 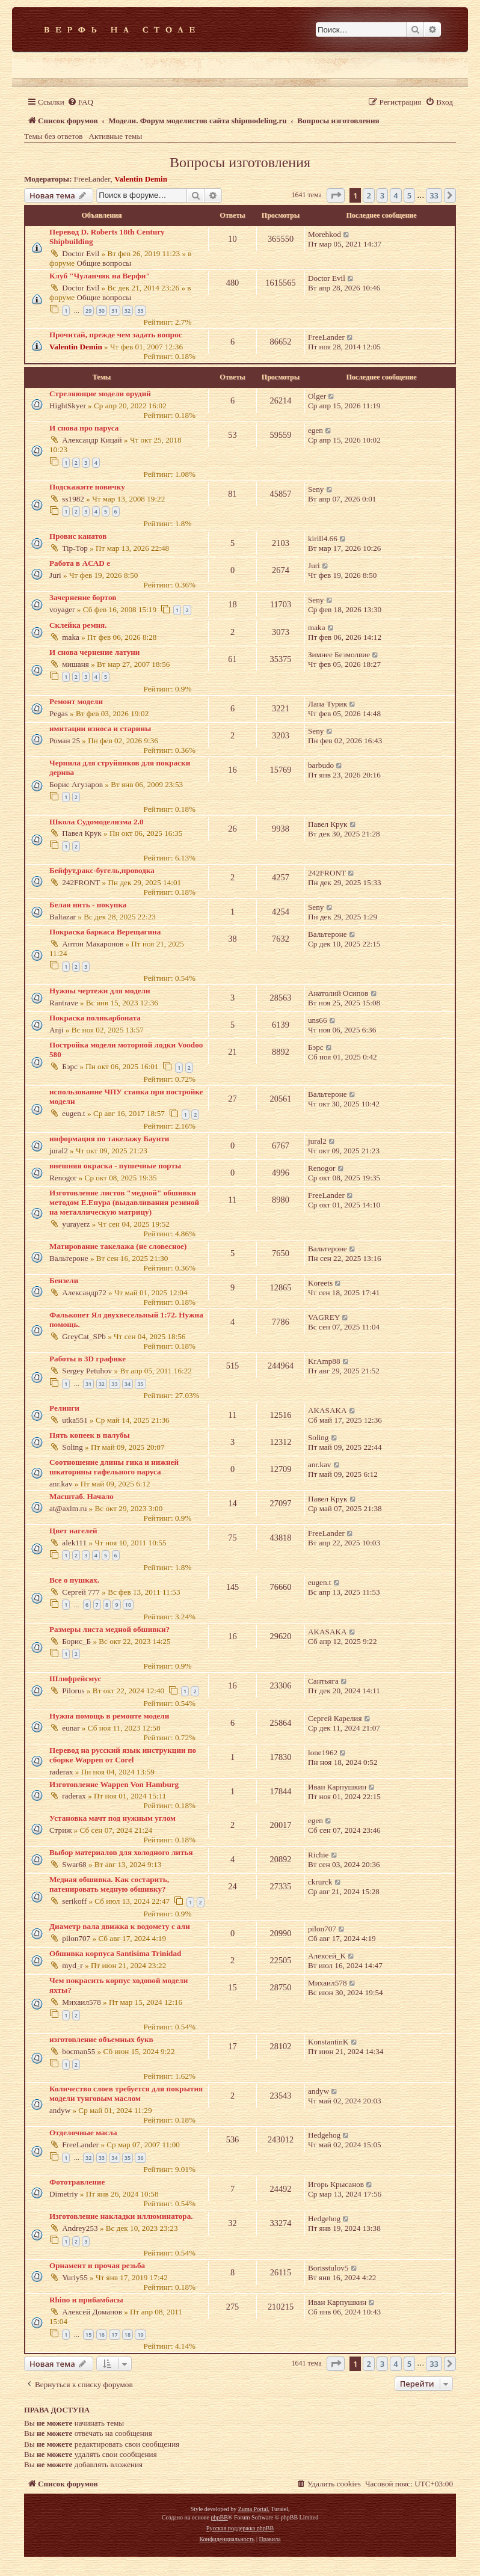 I want to click on AKASAKA, so click(x=327, y=1410).